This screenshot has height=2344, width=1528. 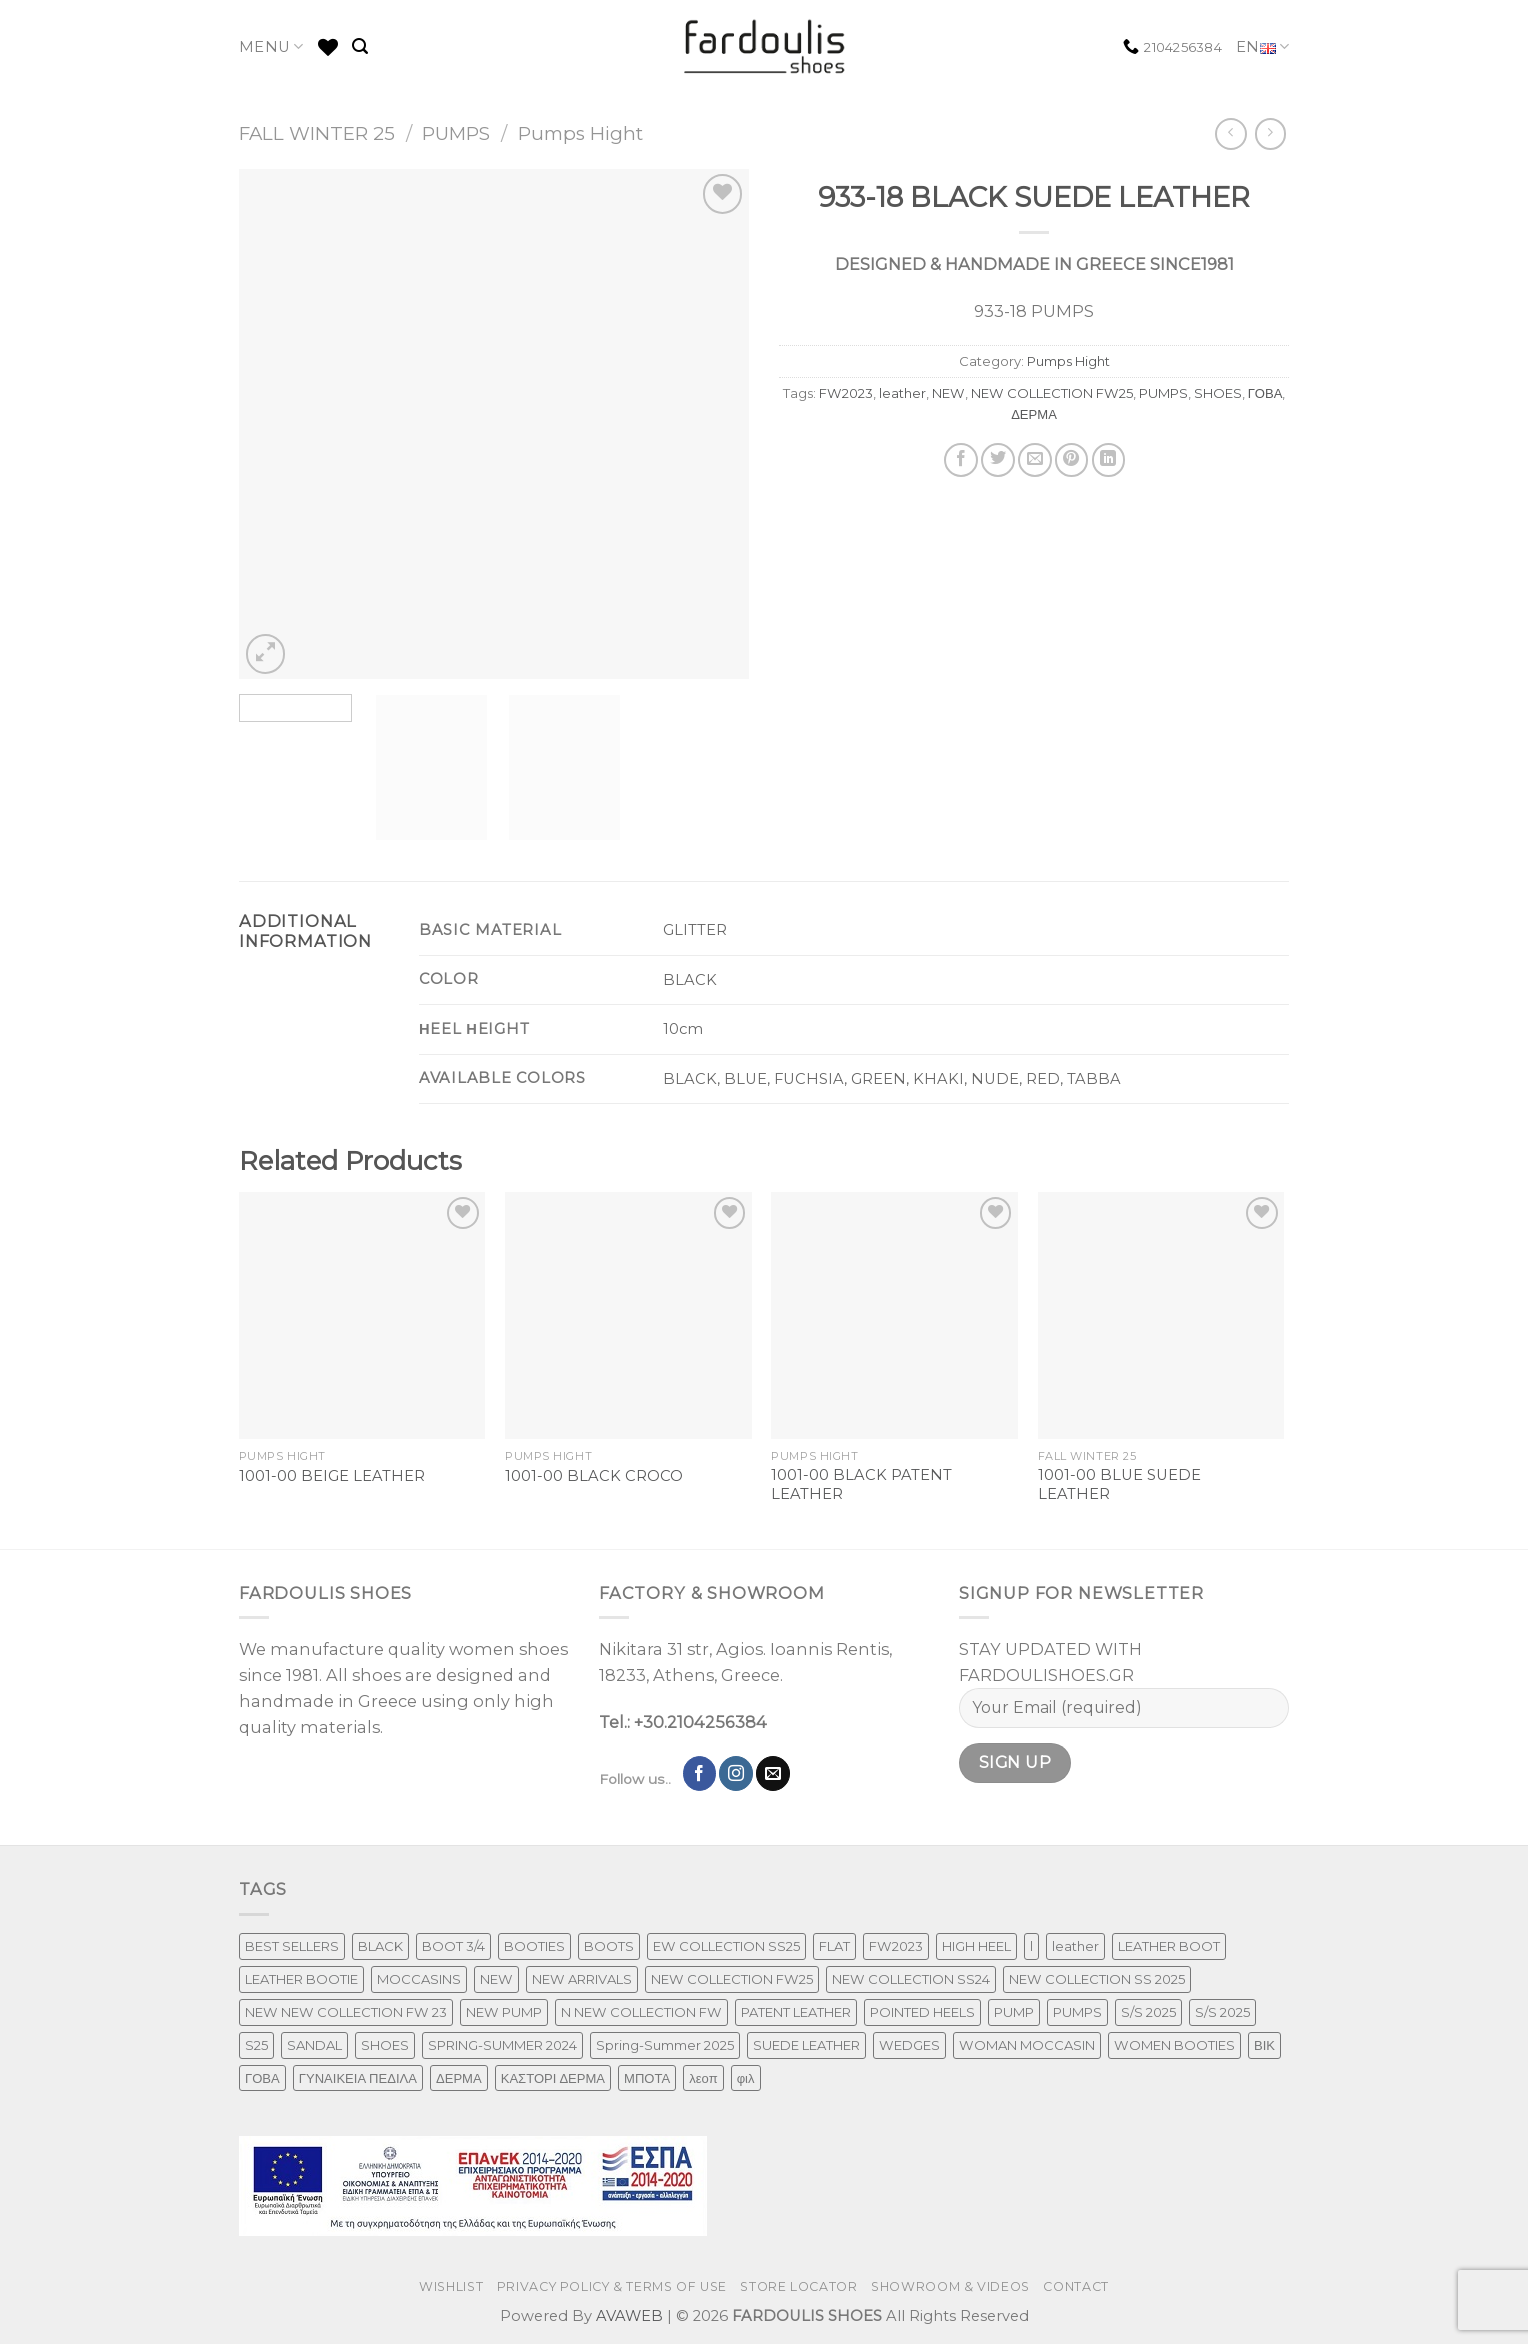 What do you see at coordinates (580, 133) in the screenshot?
I see `Pumps Hight` at bounding box center [580, 133].